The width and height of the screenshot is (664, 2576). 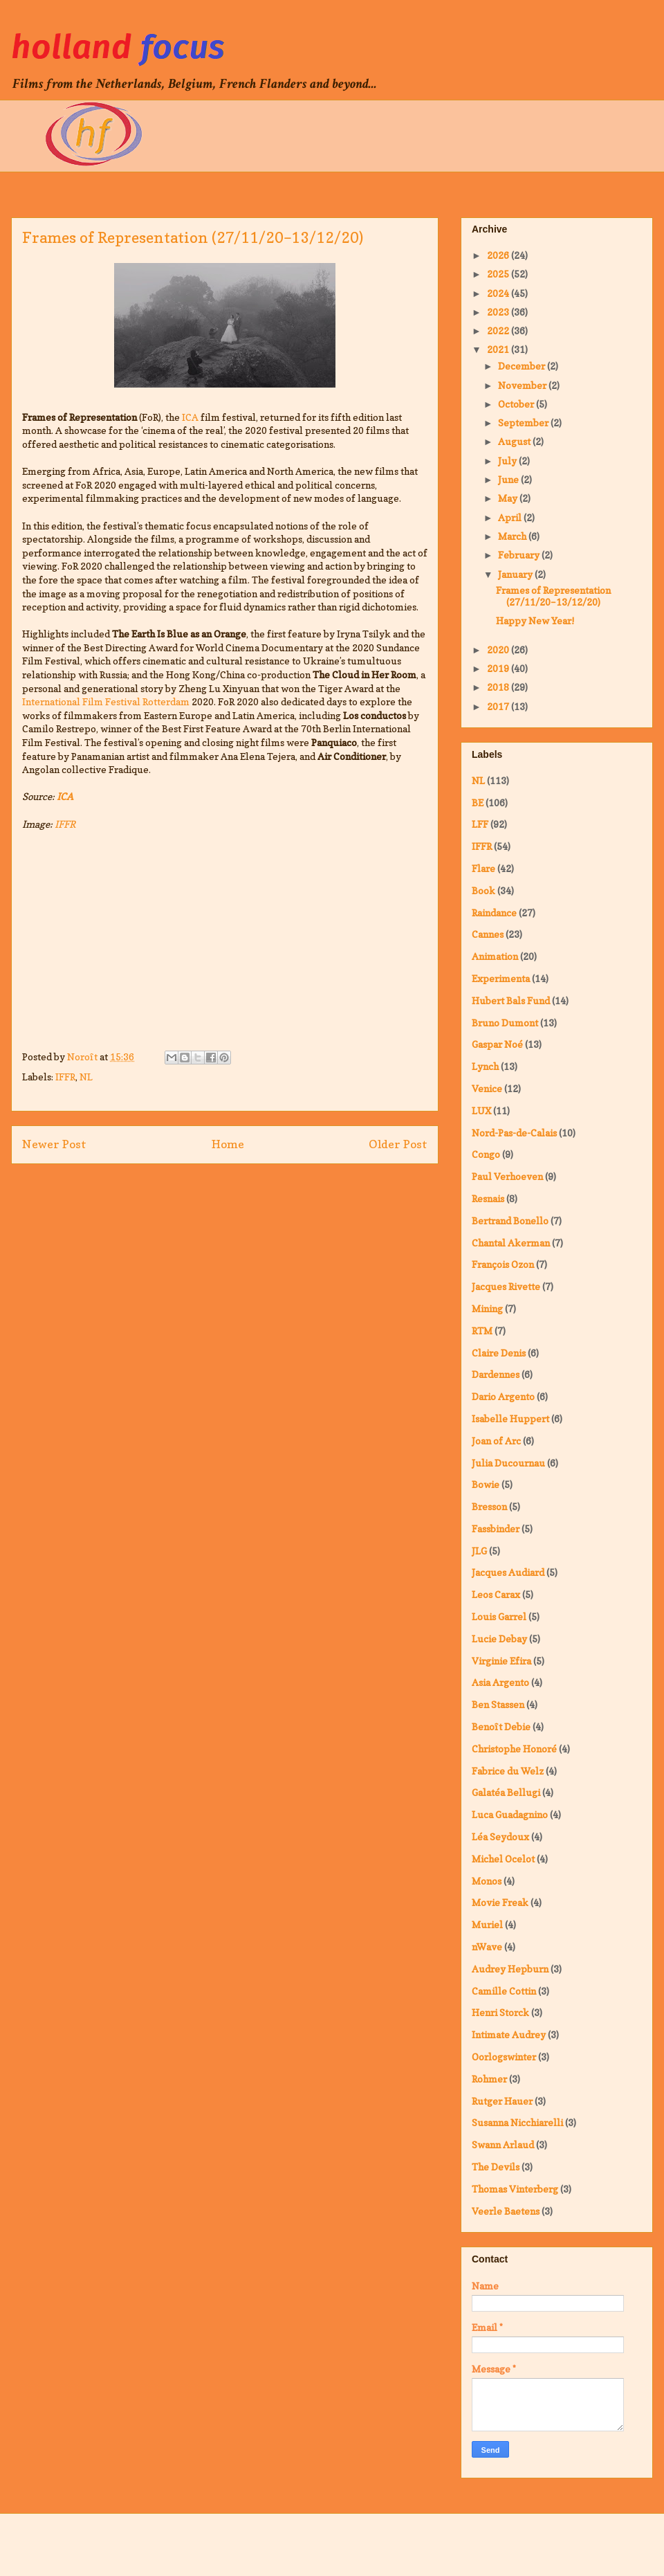 I want to click on Dardennes, so click(x=495, y=1374).